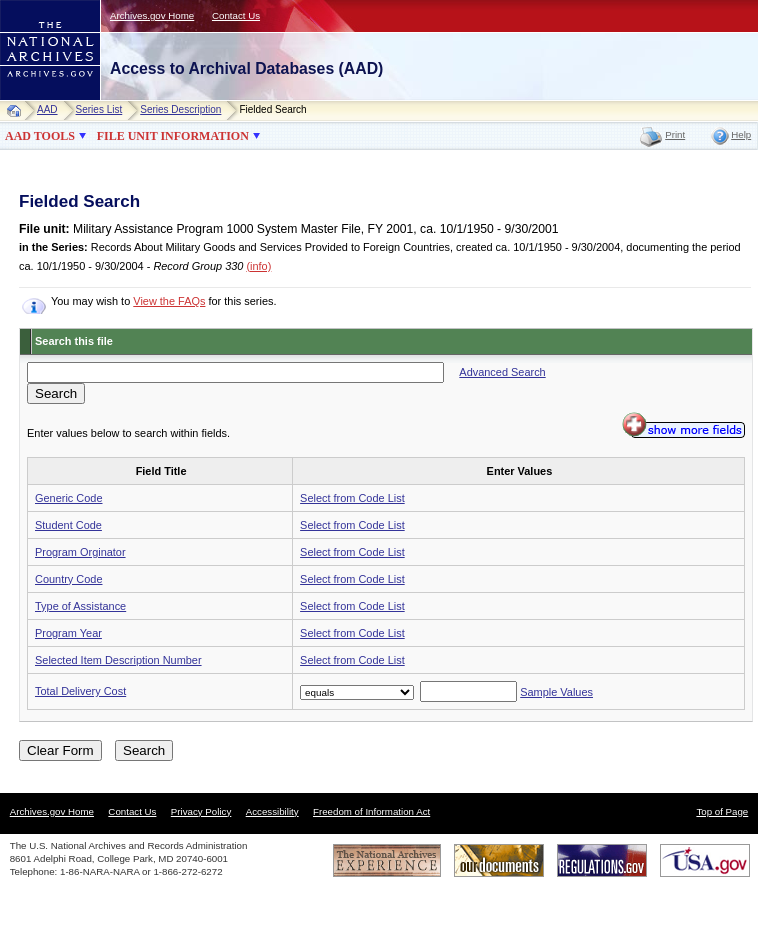 This screenshot has width=770, height=945. Describe the element at coordinates (173, 136) in the screenshot. I see `FILE UNIT INFORMATION` at that location.